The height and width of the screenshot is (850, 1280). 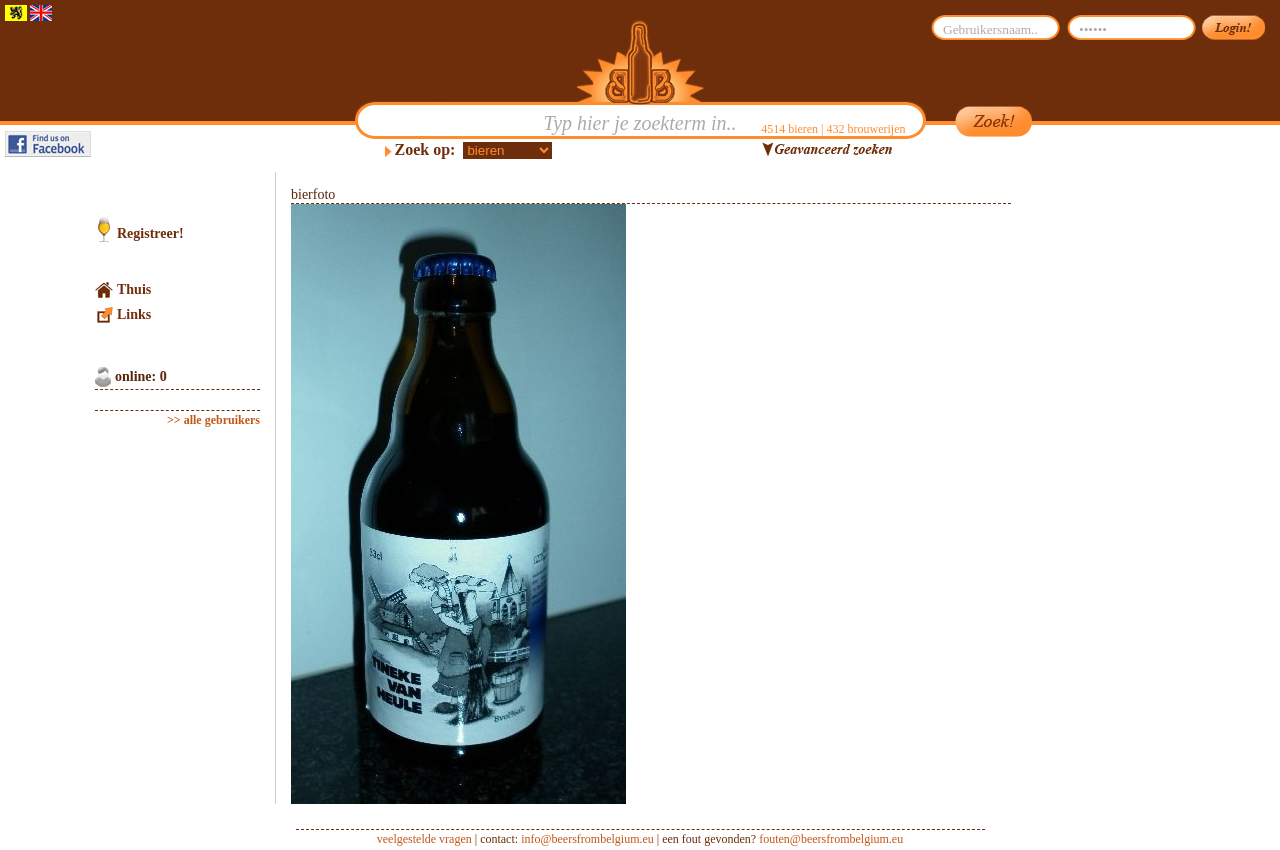 I want to click on Registreer!, so click(x=150, y=233).